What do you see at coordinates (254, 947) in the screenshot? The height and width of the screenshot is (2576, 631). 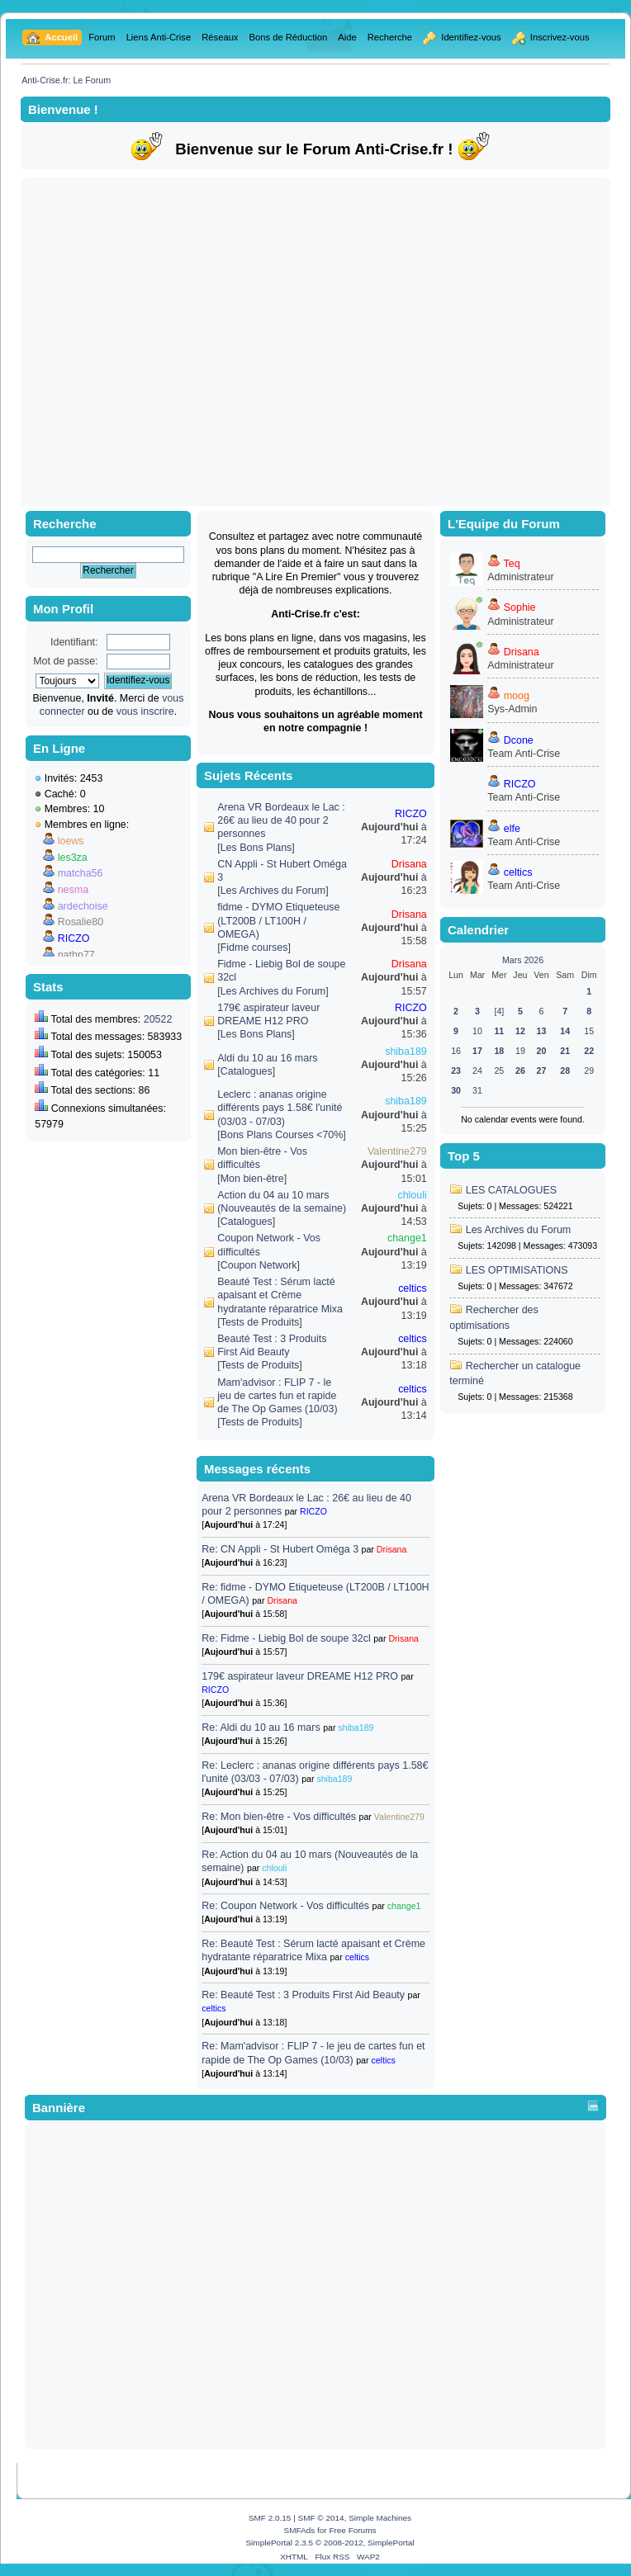 I see `Fidme courses` at bounding box center [254, 947].